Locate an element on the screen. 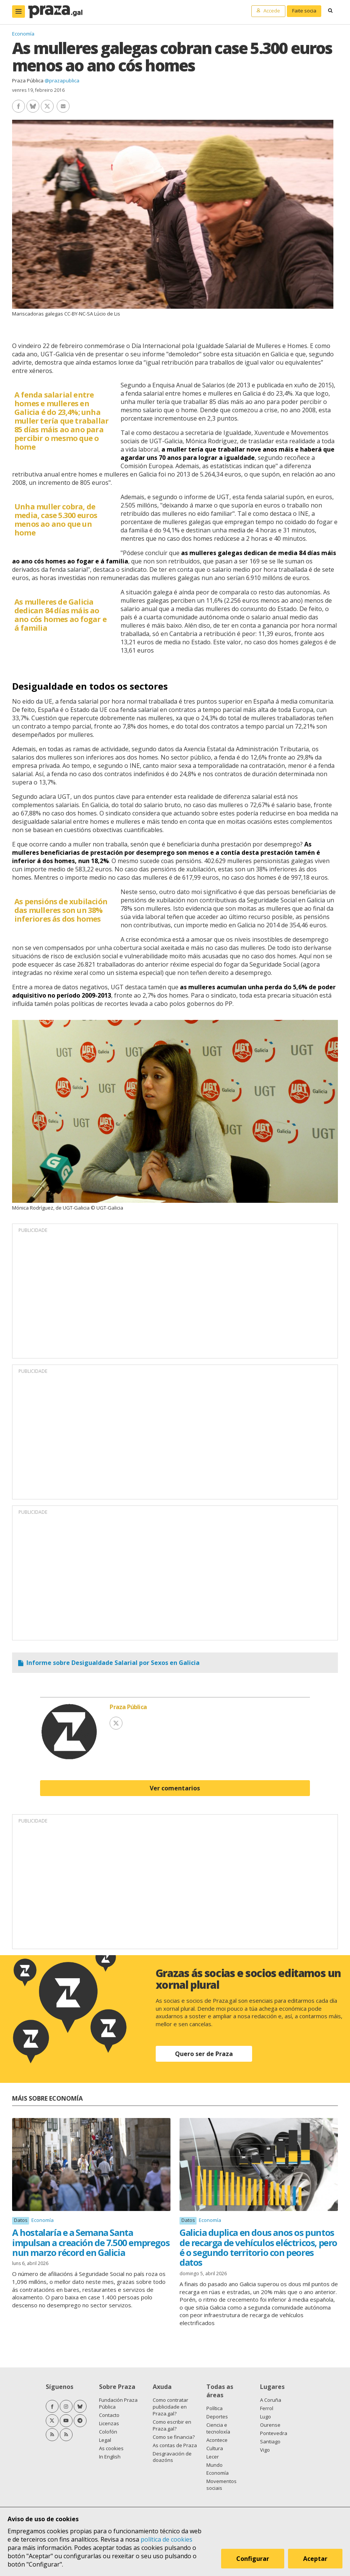  In English is located at coordinates (110, 2456).